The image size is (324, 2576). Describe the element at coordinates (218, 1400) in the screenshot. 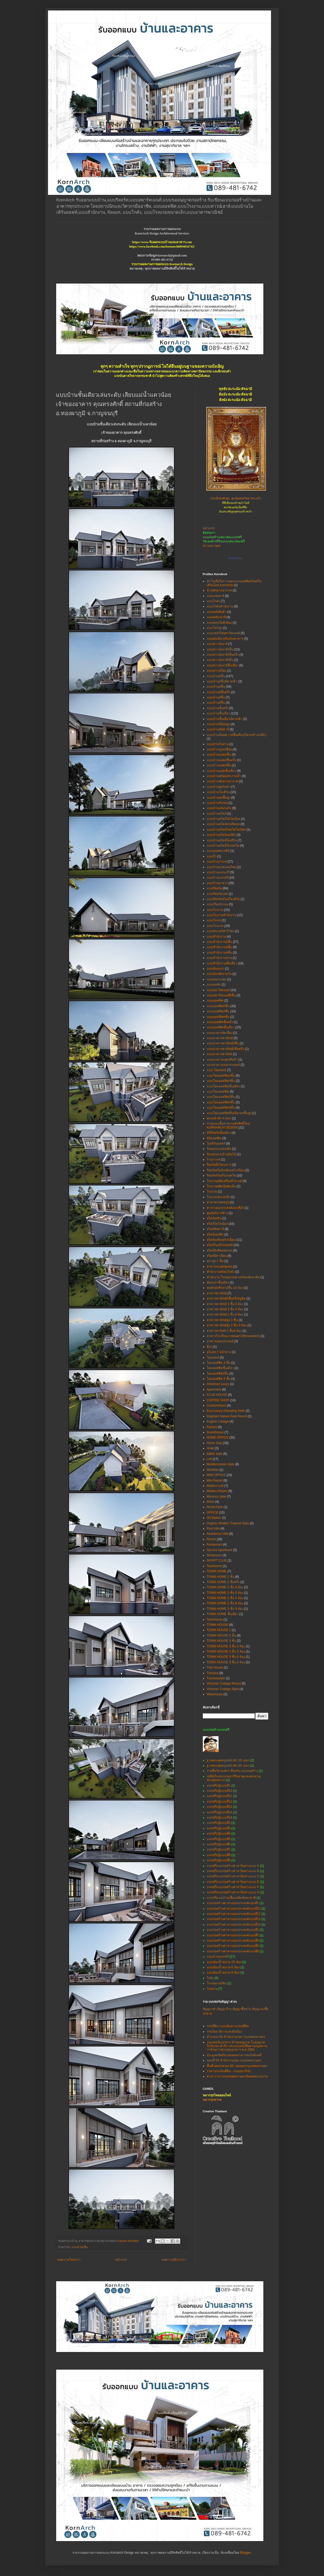

I see `COFFEE SHOP` at that location.